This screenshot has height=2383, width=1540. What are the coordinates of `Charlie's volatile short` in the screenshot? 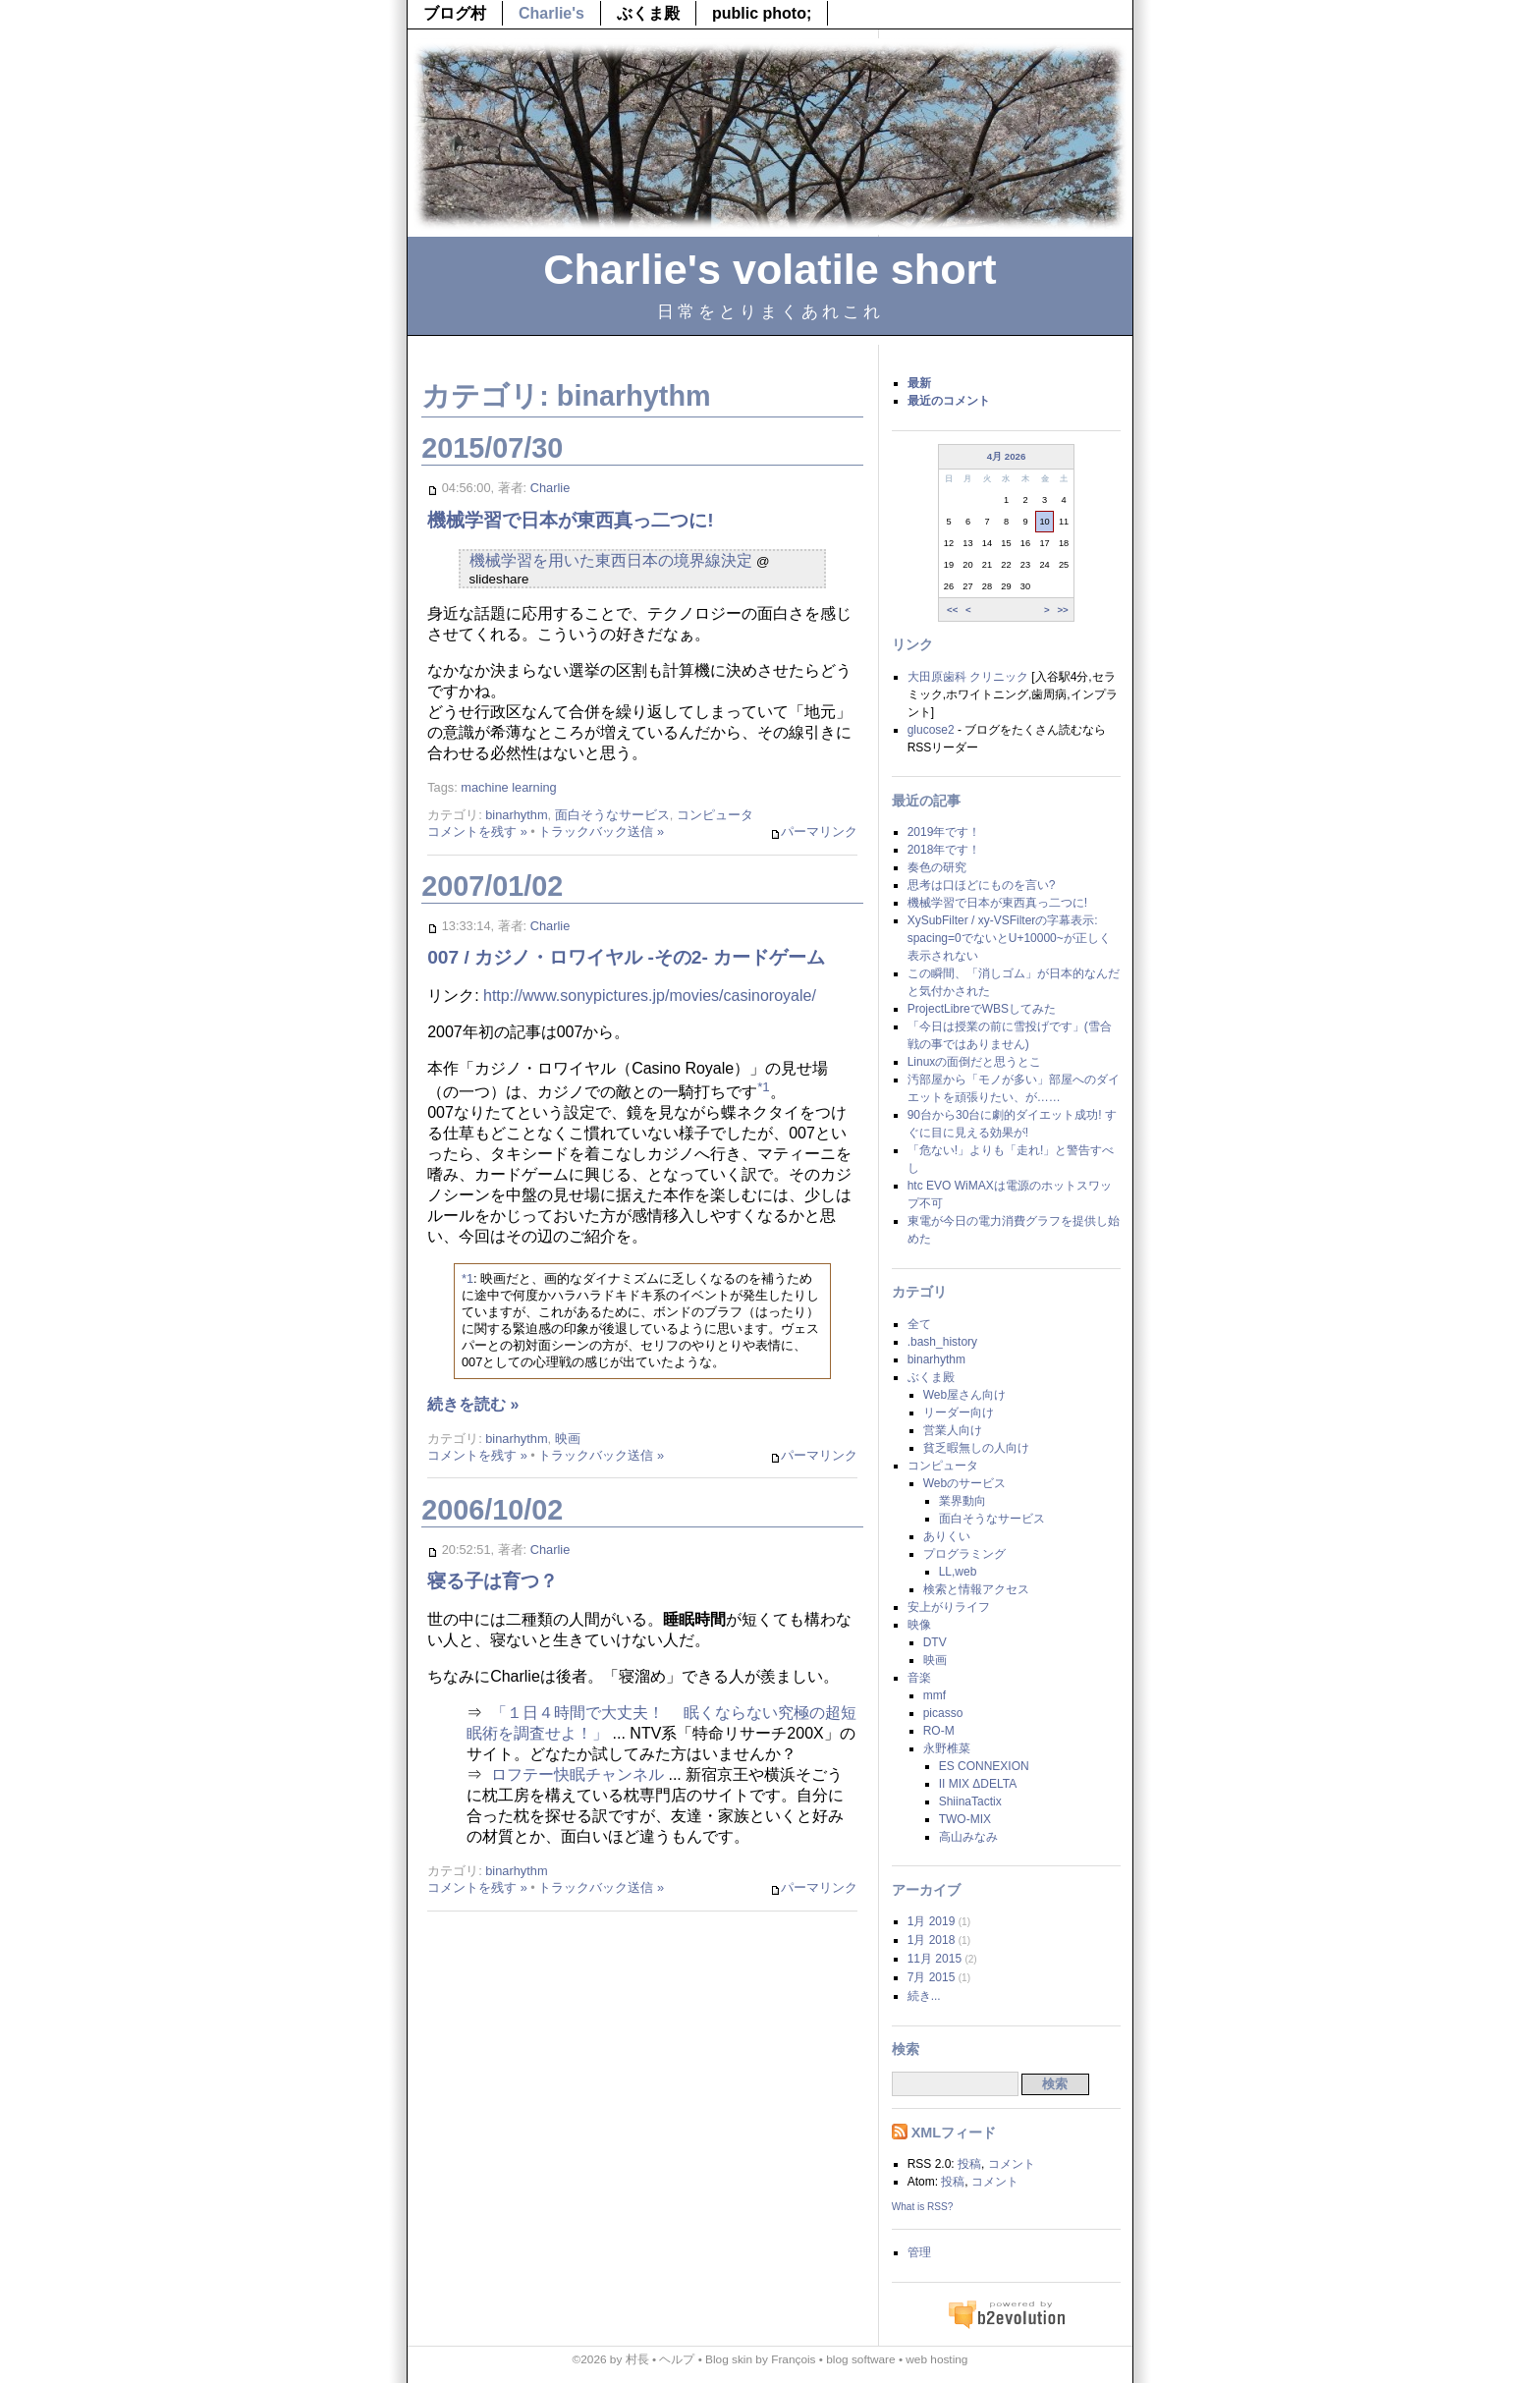 It's located at (769, 269).